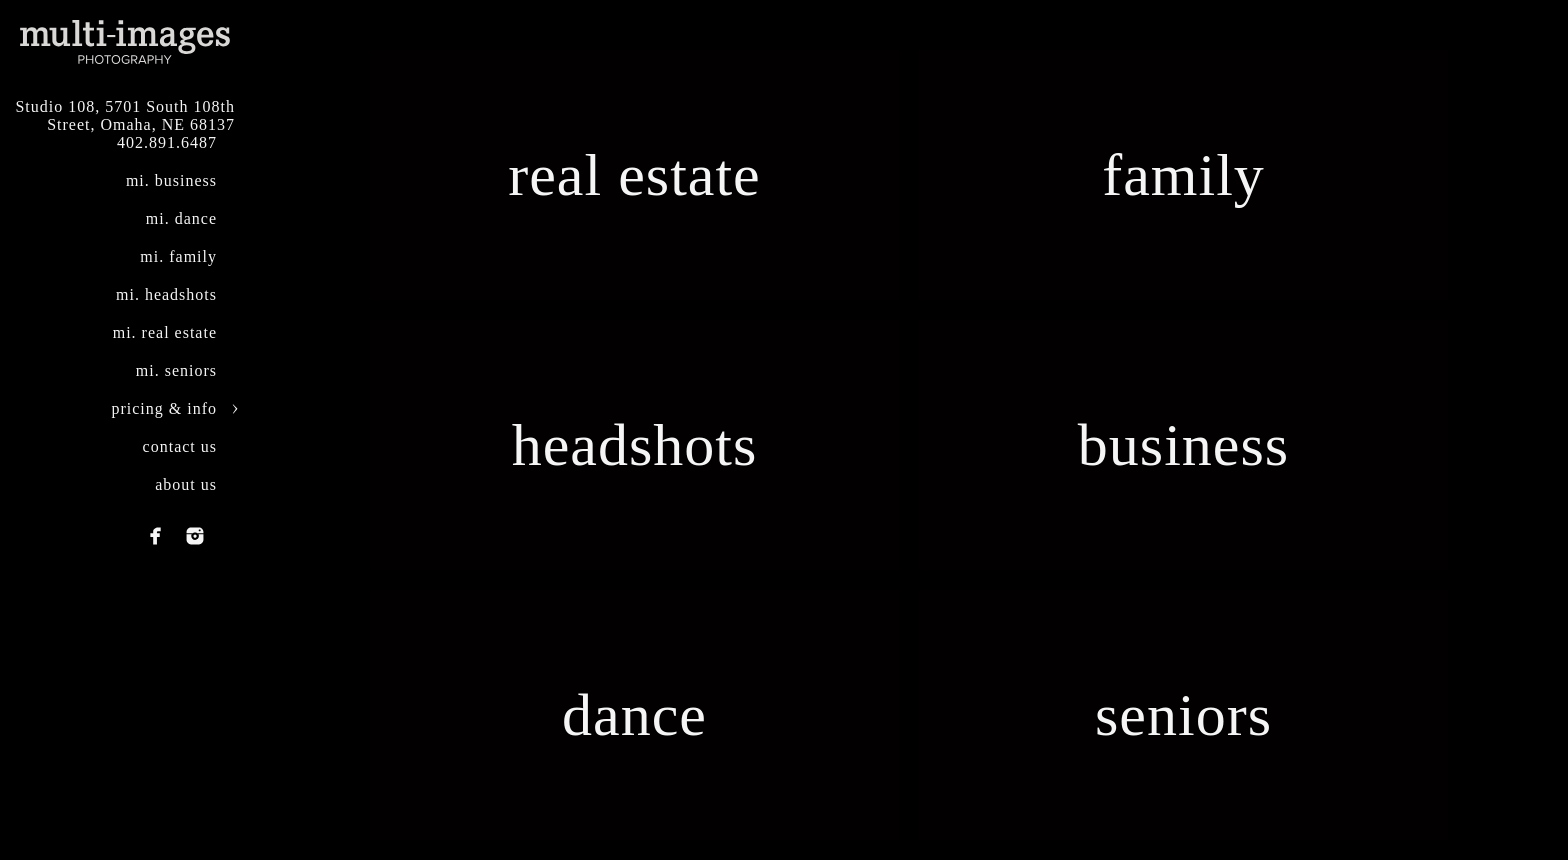 Image resolution: width=1568 pixels, height=860 pixels. I want to click on contact us, so click(180, 446).